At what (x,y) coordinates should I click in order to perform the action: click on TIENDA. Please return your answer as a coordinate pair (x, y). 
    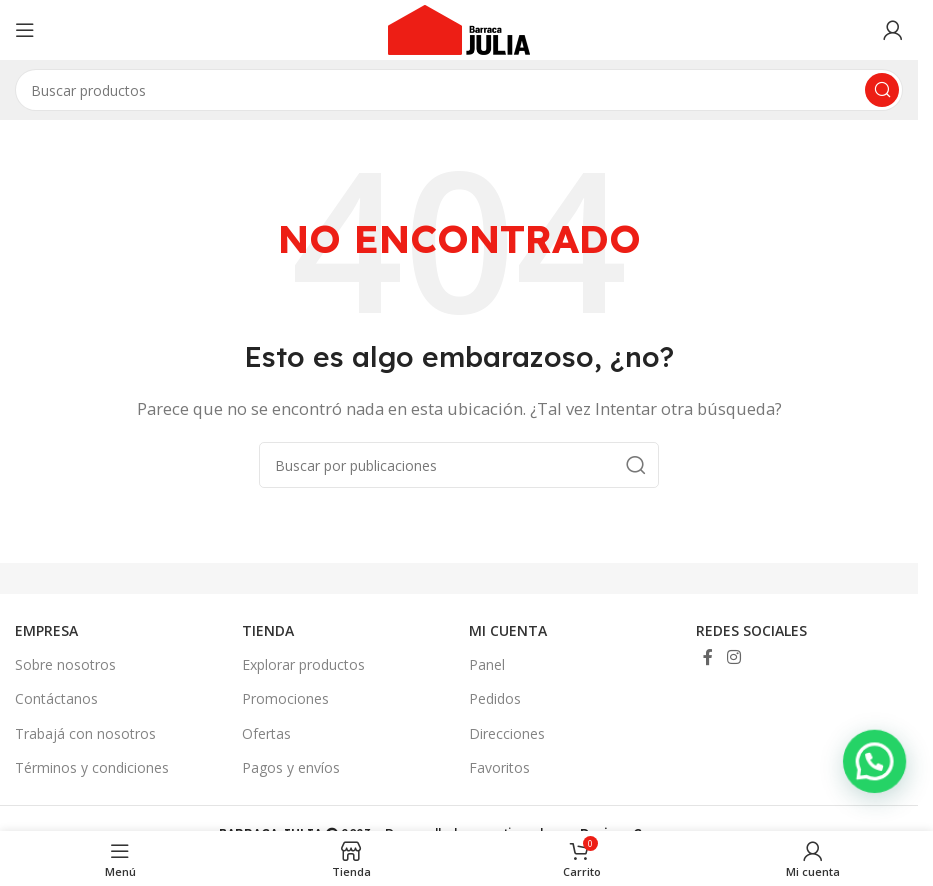
    Looking at the image, I should click on (268, 630).